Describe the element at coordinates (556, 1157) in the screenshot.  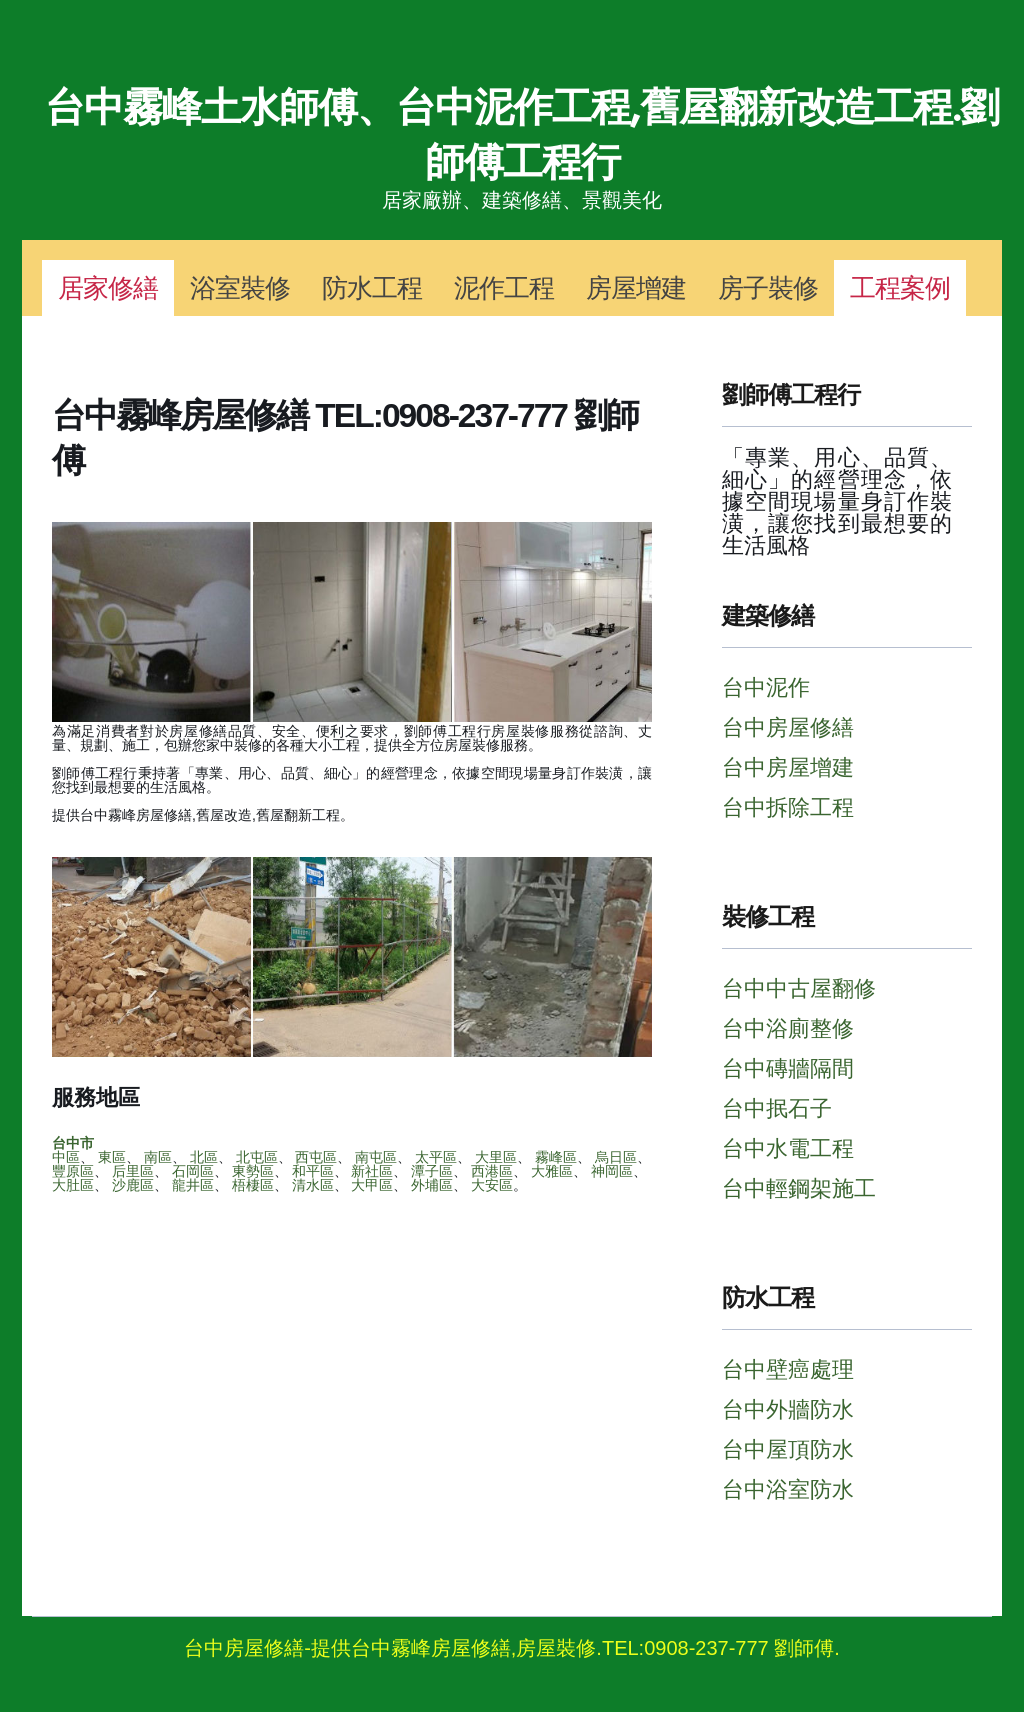
I see `霧峰區` at that location.